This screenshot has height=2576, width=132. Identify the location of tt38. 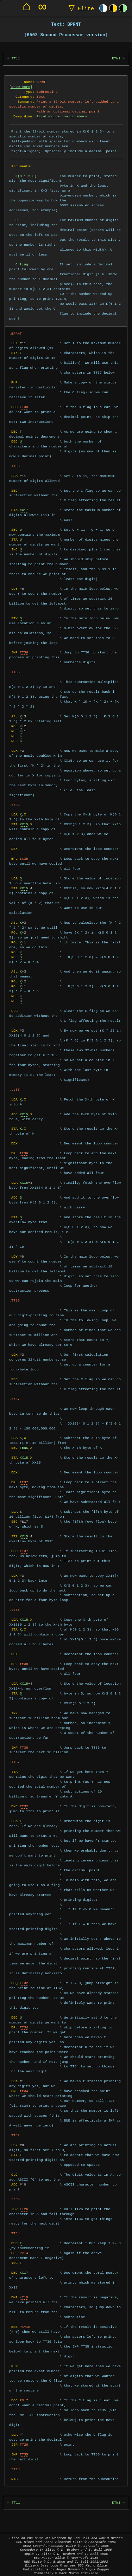
(24, 1659).